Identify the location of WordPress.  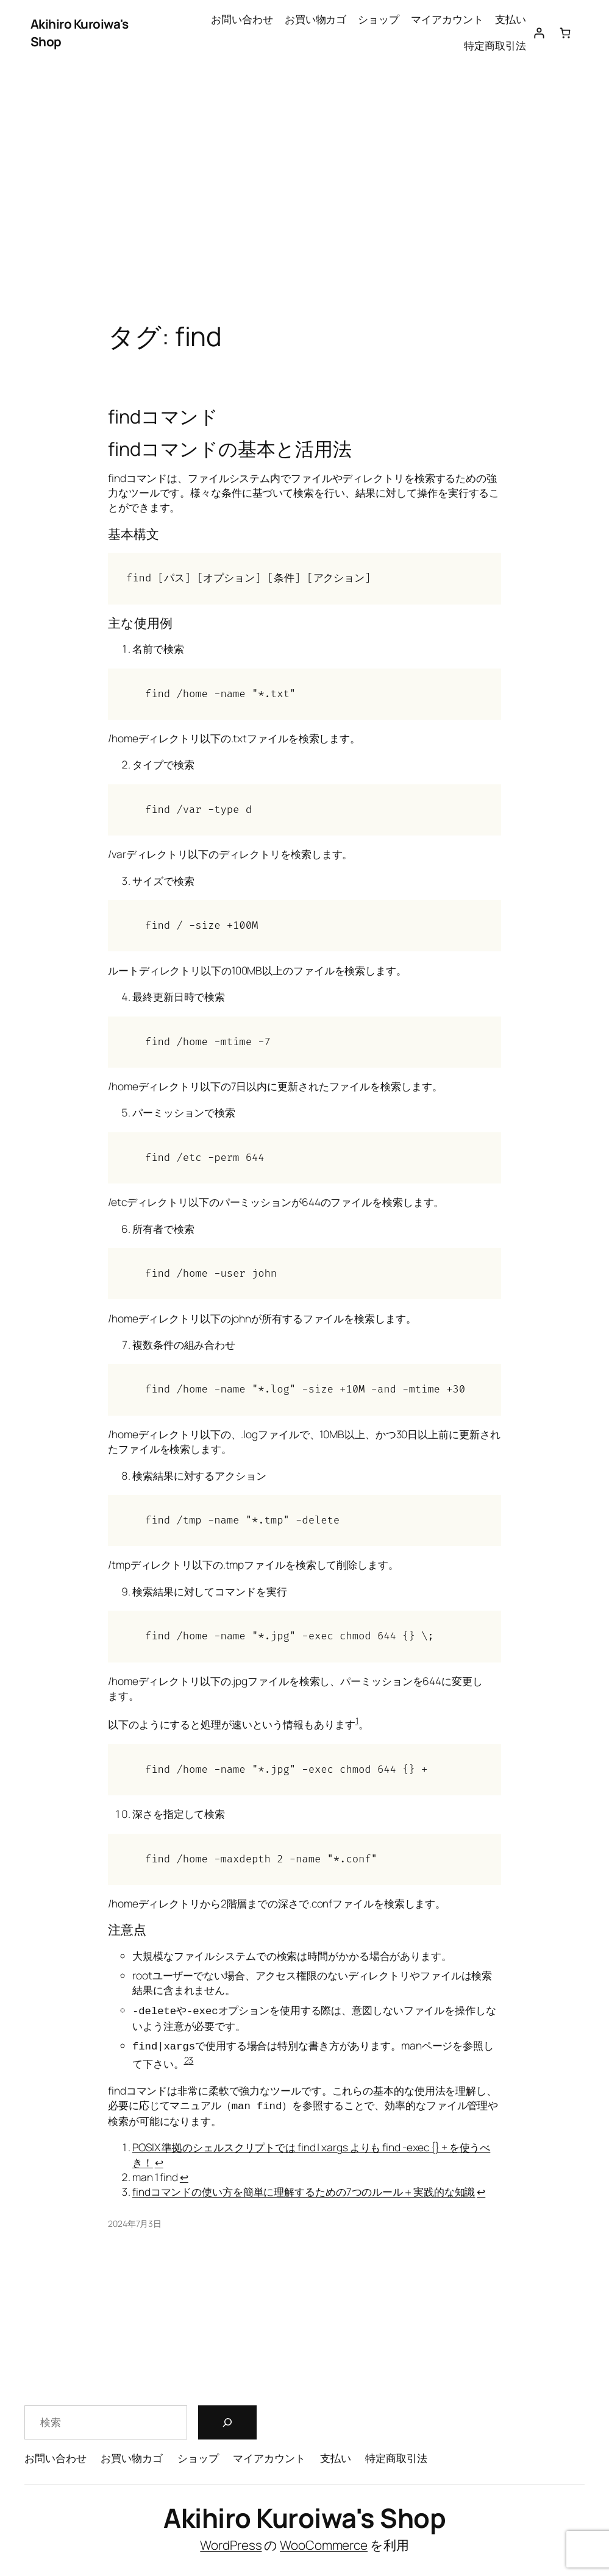
(231, 2543).